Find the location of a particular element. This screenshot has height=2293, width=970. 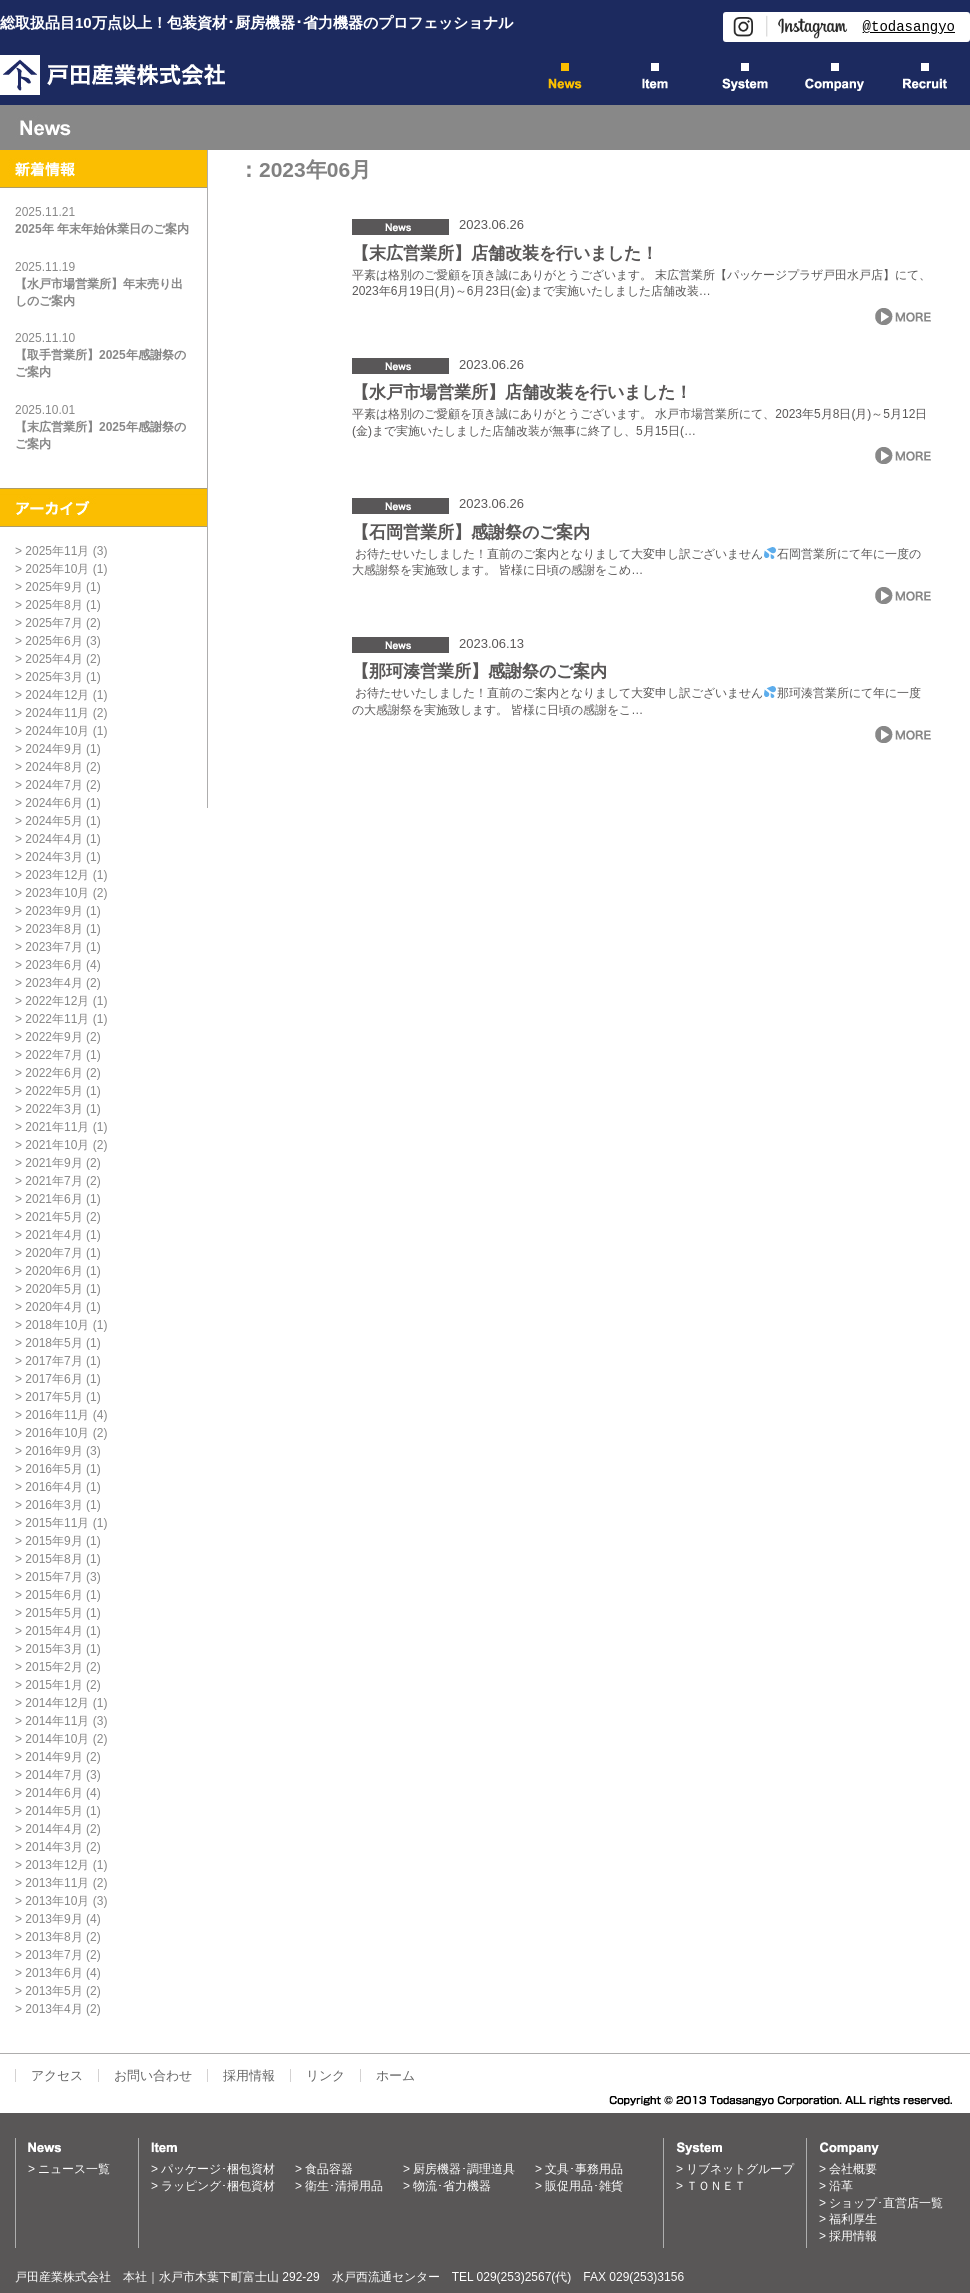

2015年4月 is located at coordinates (53, 1631).